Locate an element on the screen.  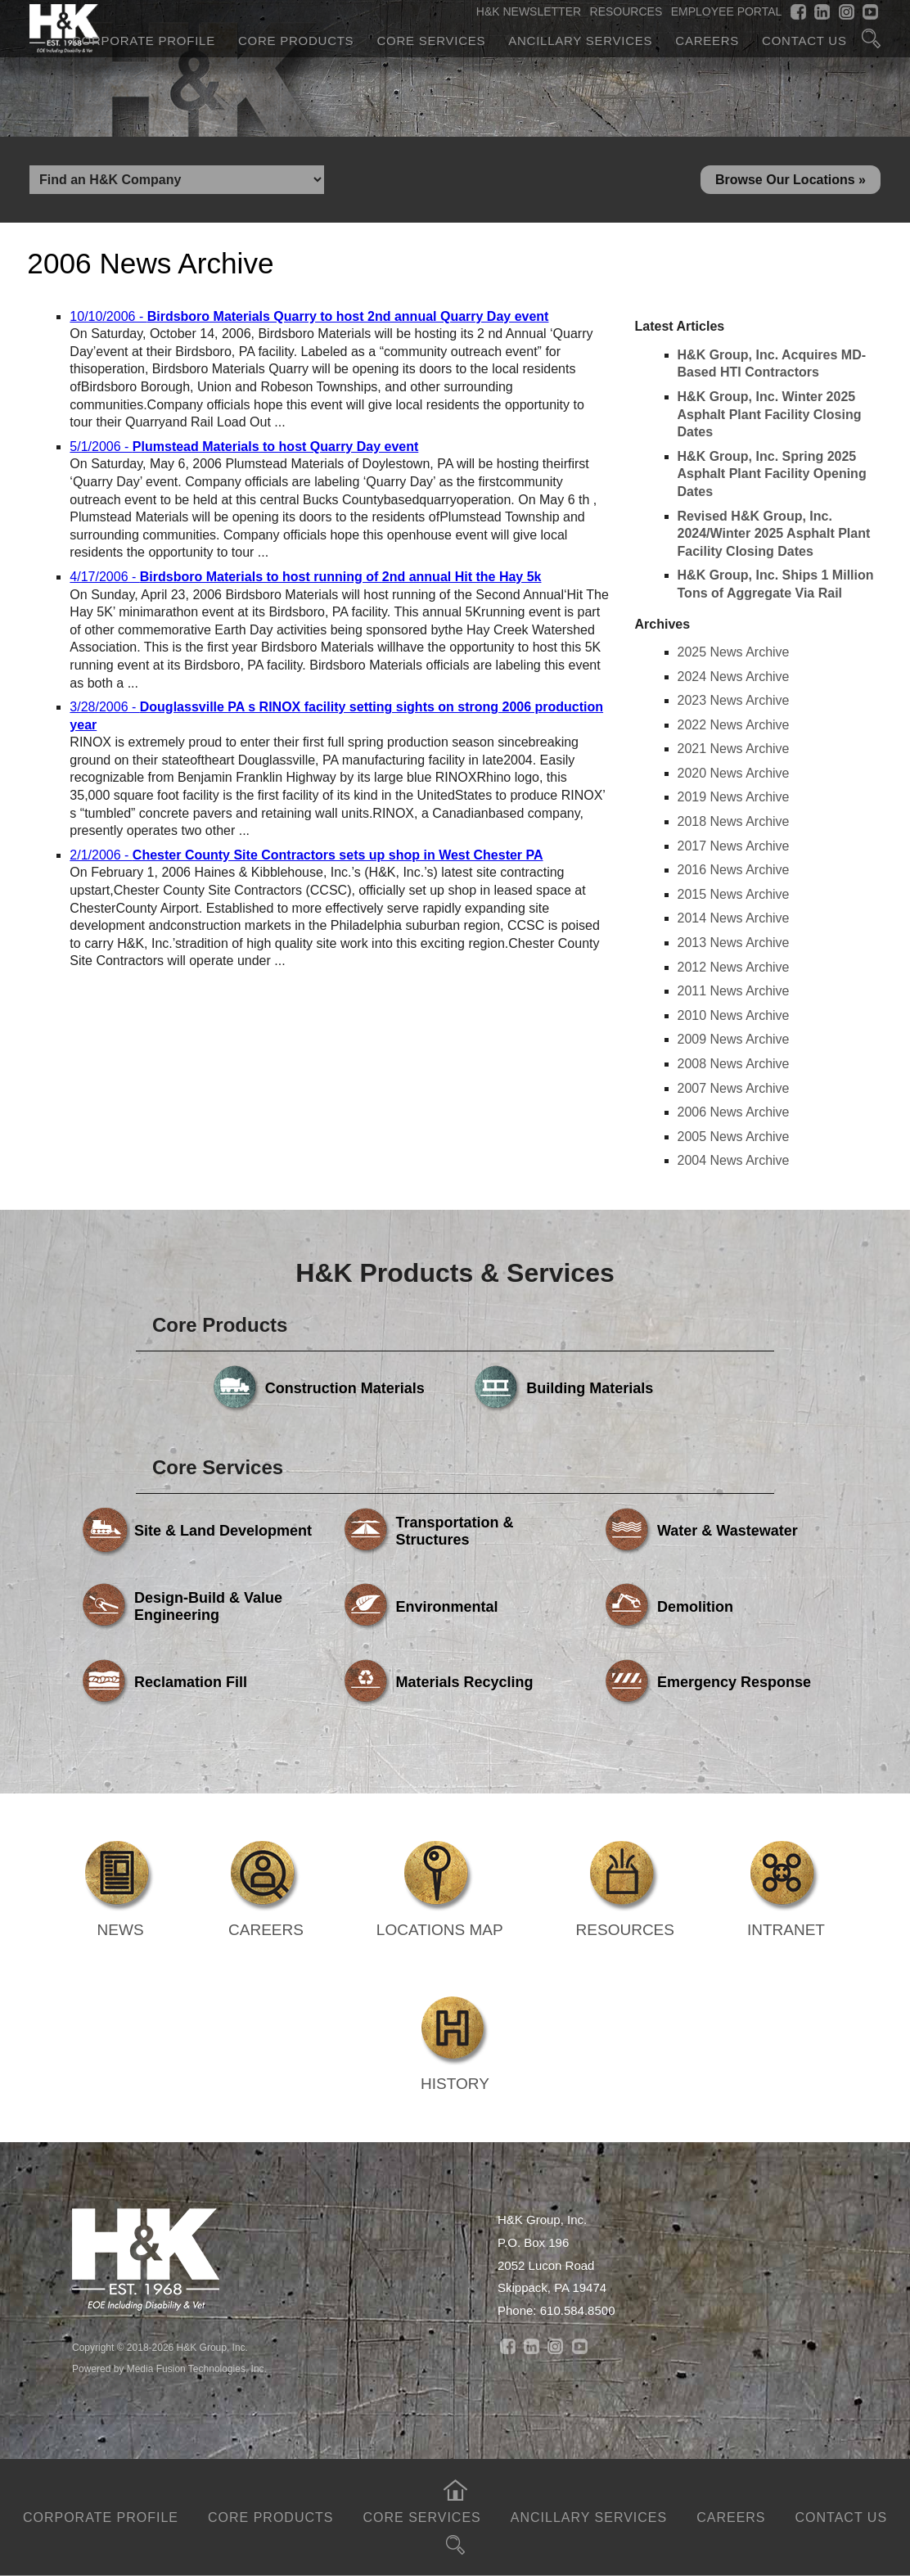
Core Services is located at coordinates (430, 40).